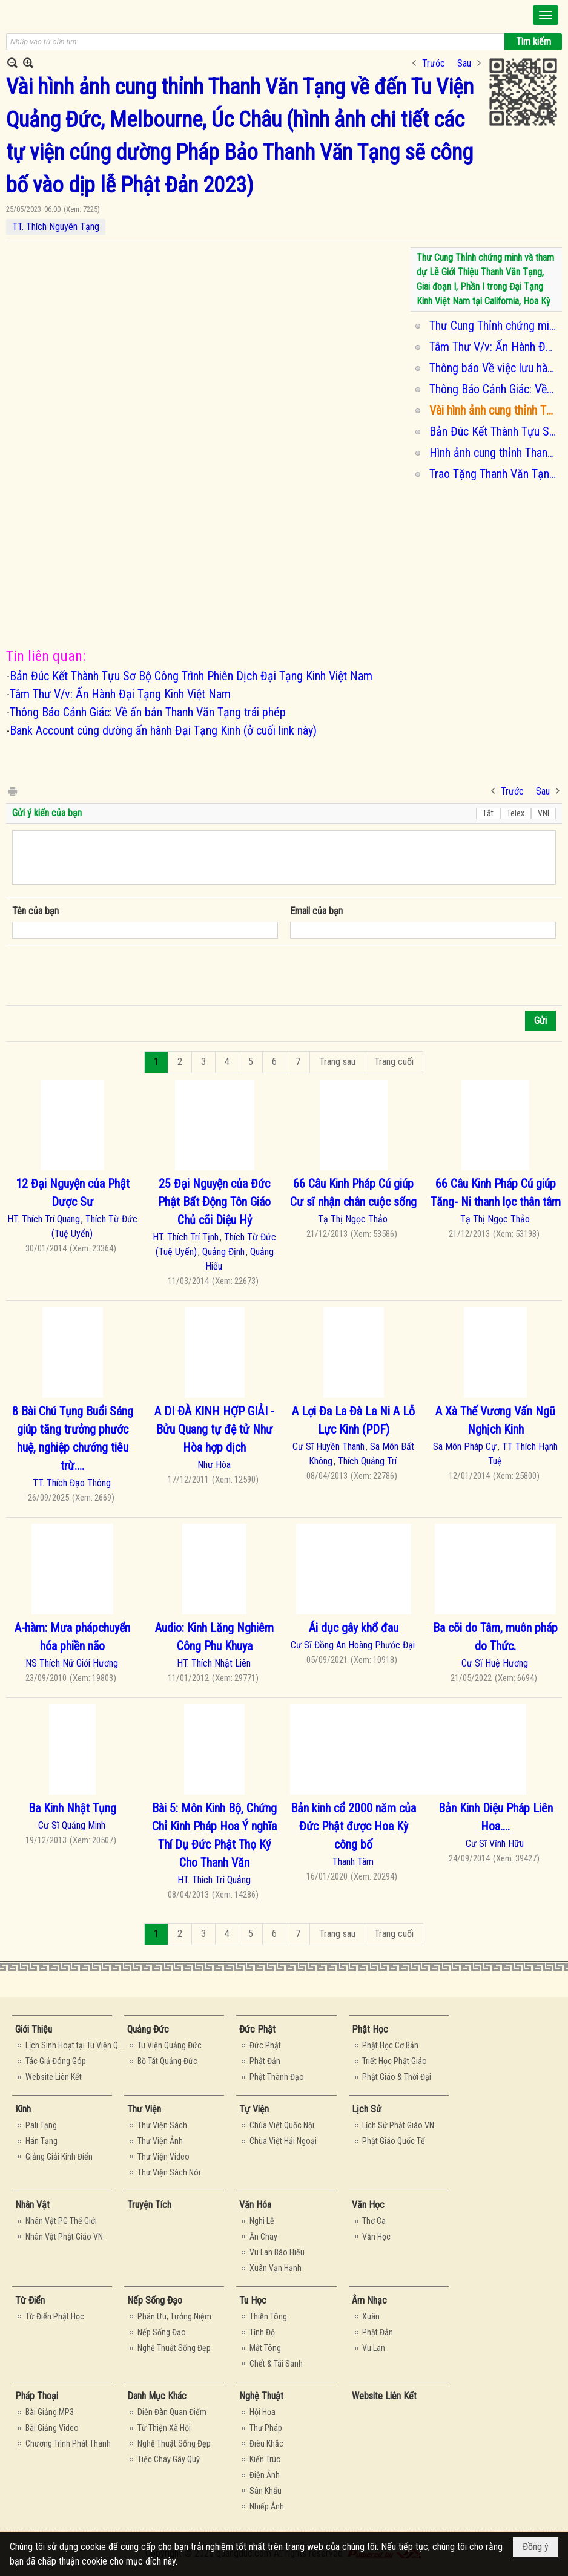  What do you see at coordinates (12, 790) in the screenshot?
I see `In Trang` at bounding box center [12, 790].